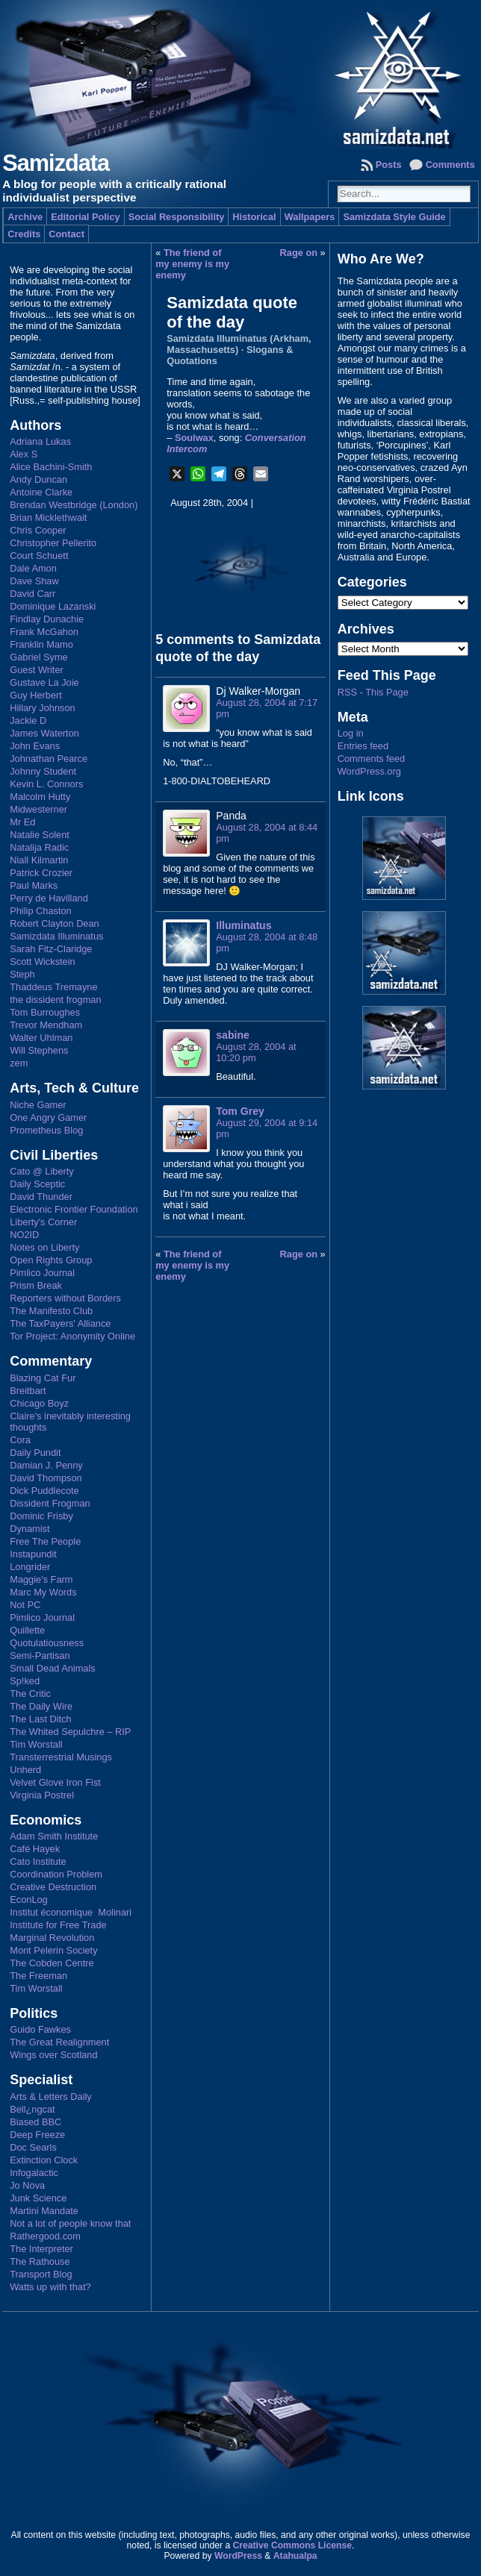  What do you see at coordinates (37, 2134) in the screenshot?
I see `Deep Freeze` at bounding box center [37, 2134].